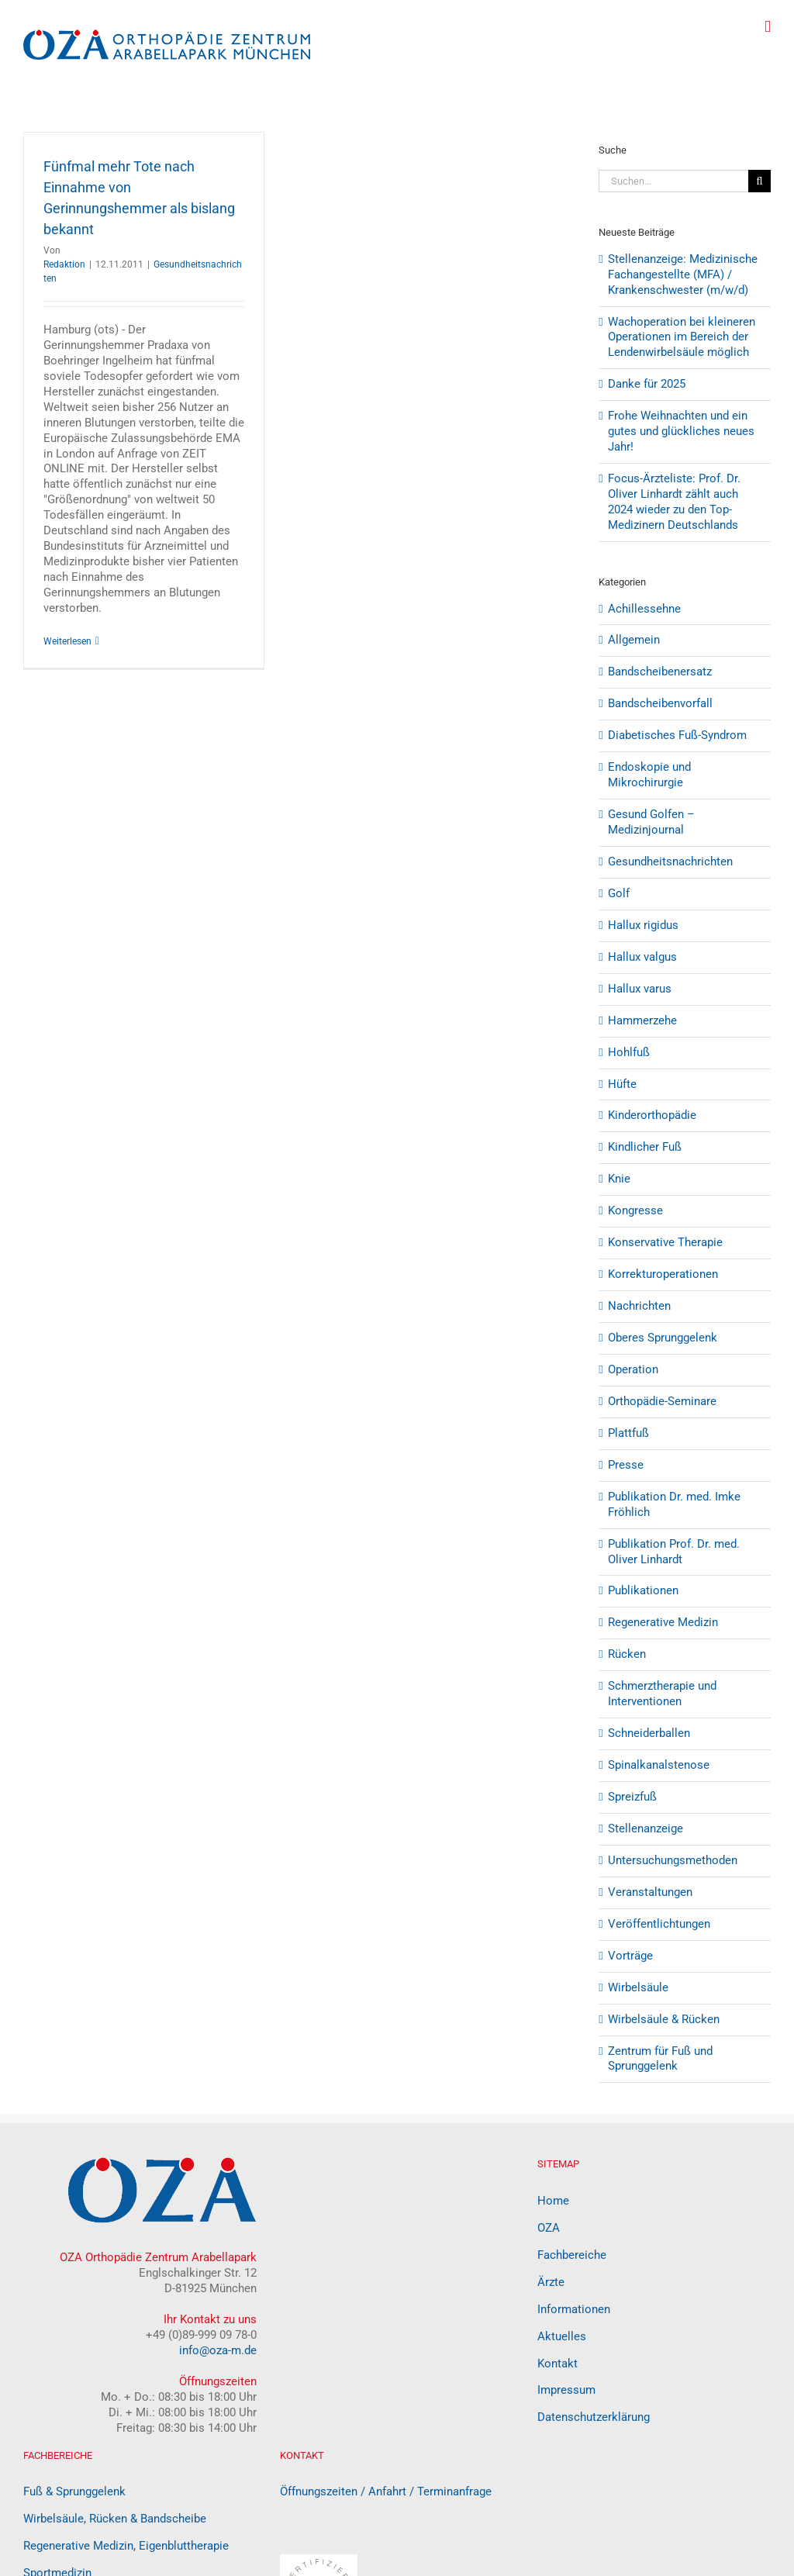 The height and width of the screenshot is (2576, 794). I want to click on Konservative Therapie, so click(665, 1242).